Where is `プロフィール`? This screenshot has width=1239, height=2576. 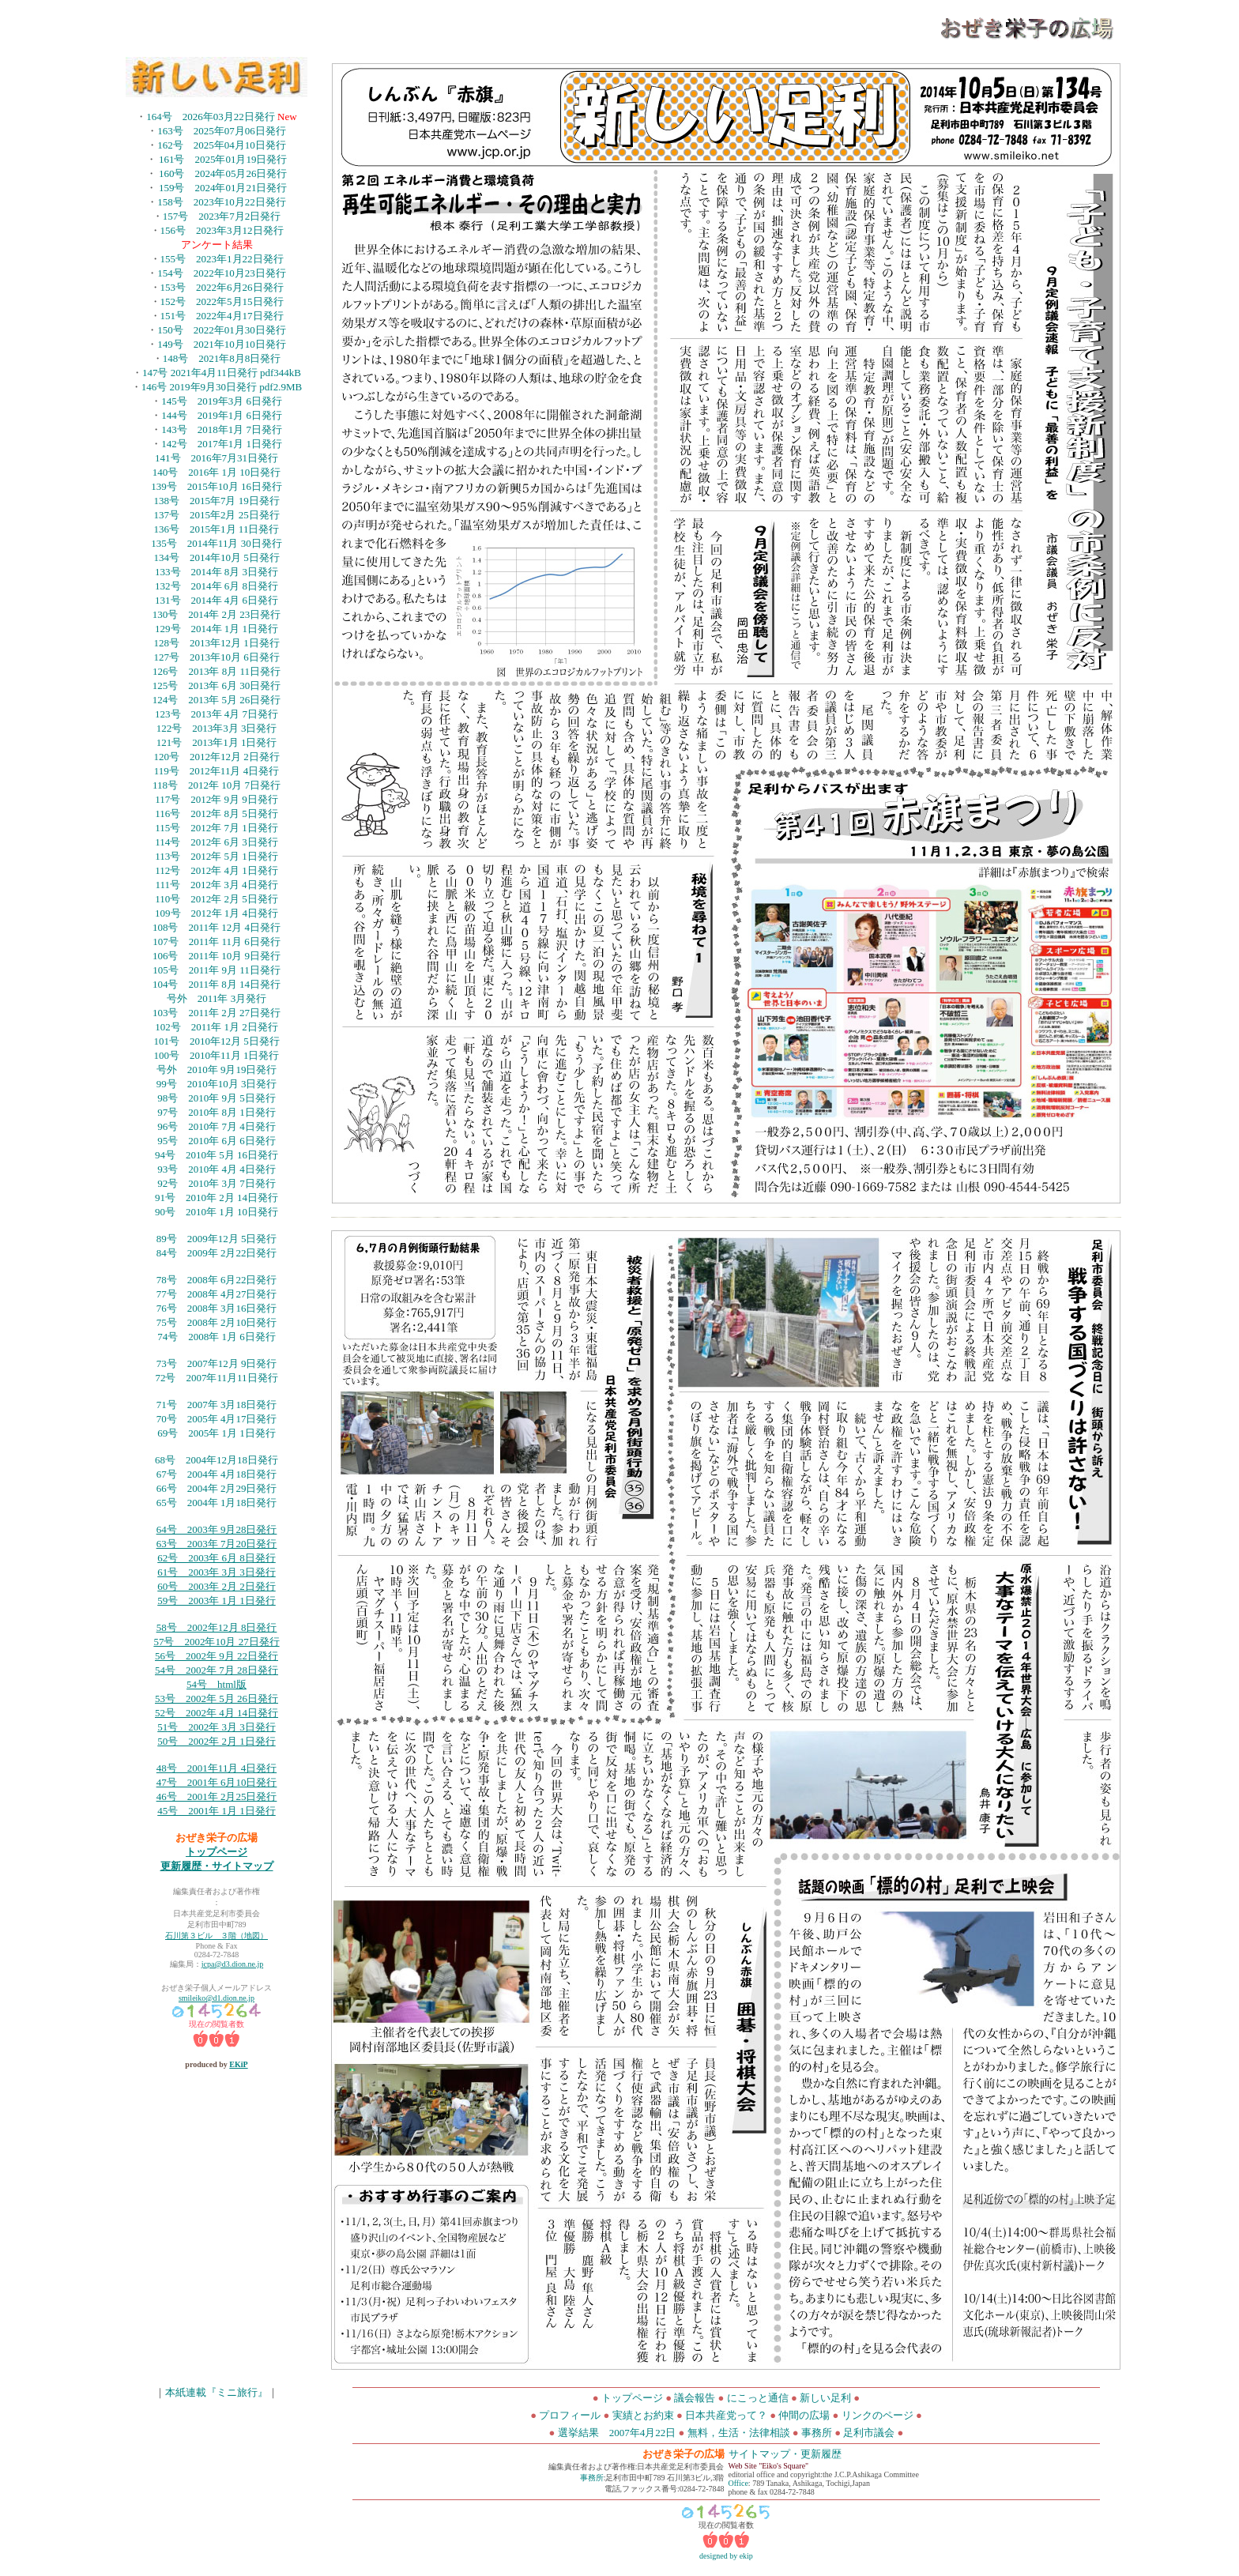 プロフィール is located at coordinates (570, 2415).